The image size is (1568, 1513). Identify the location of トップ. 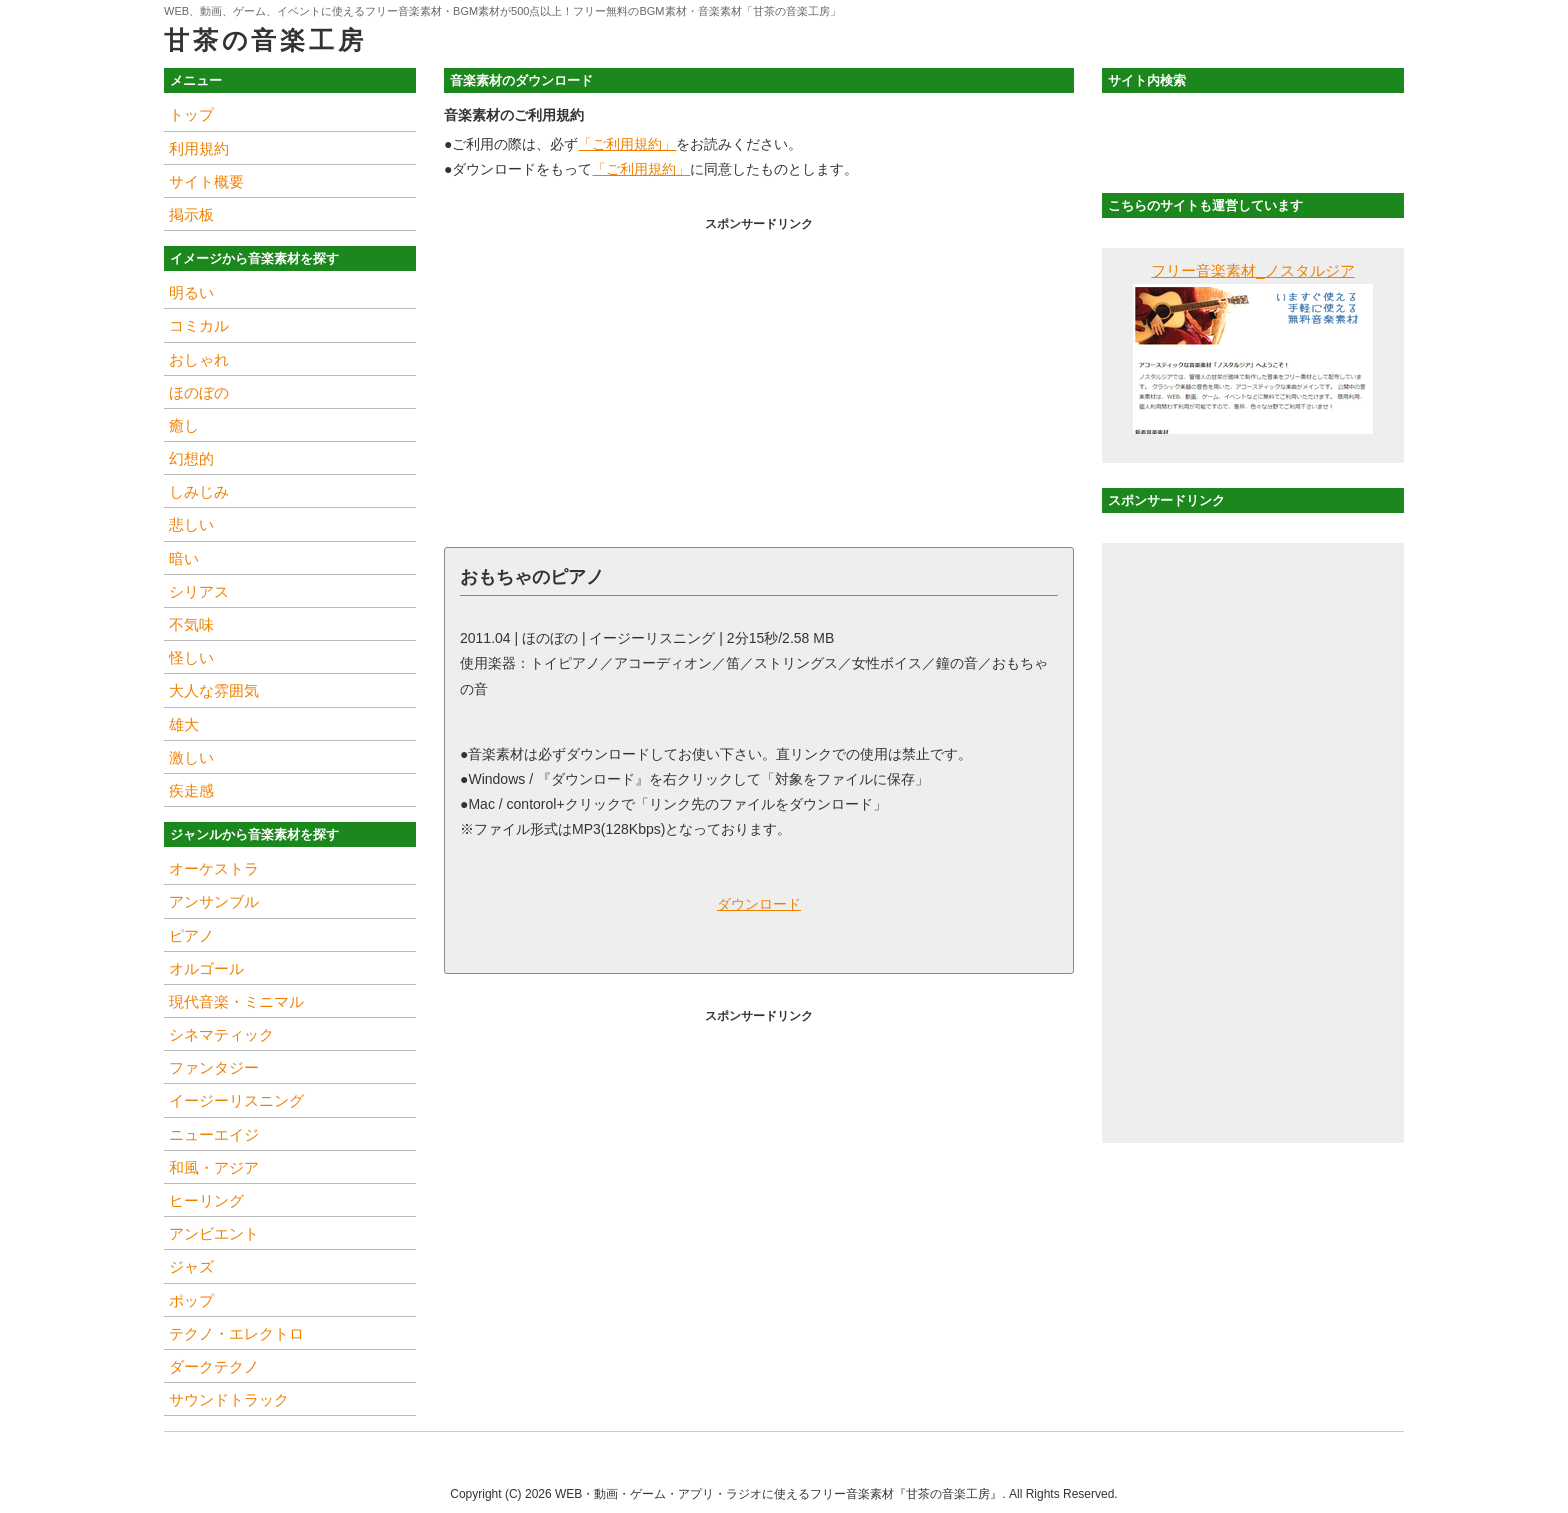
(191, 114).